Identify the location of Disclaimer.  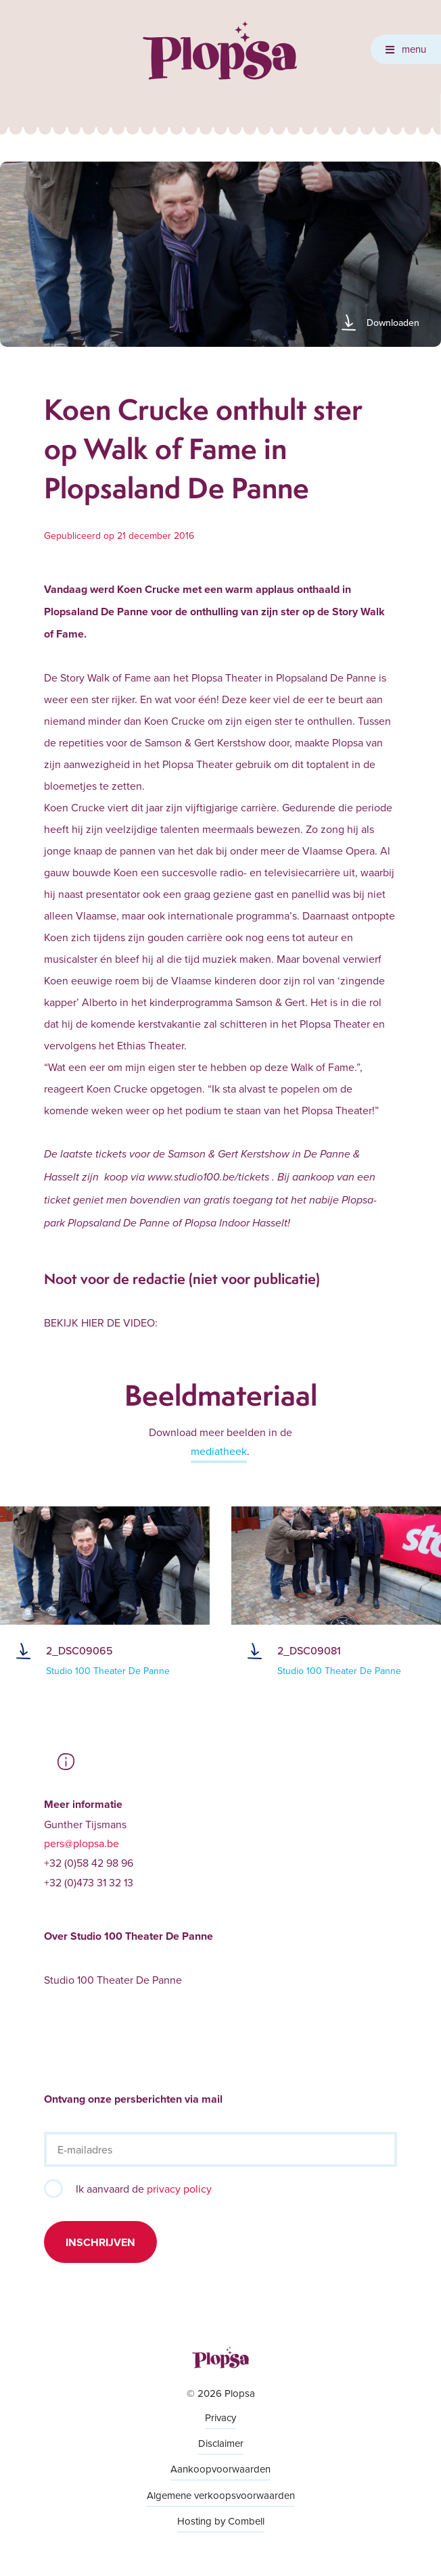
(220, 2443).